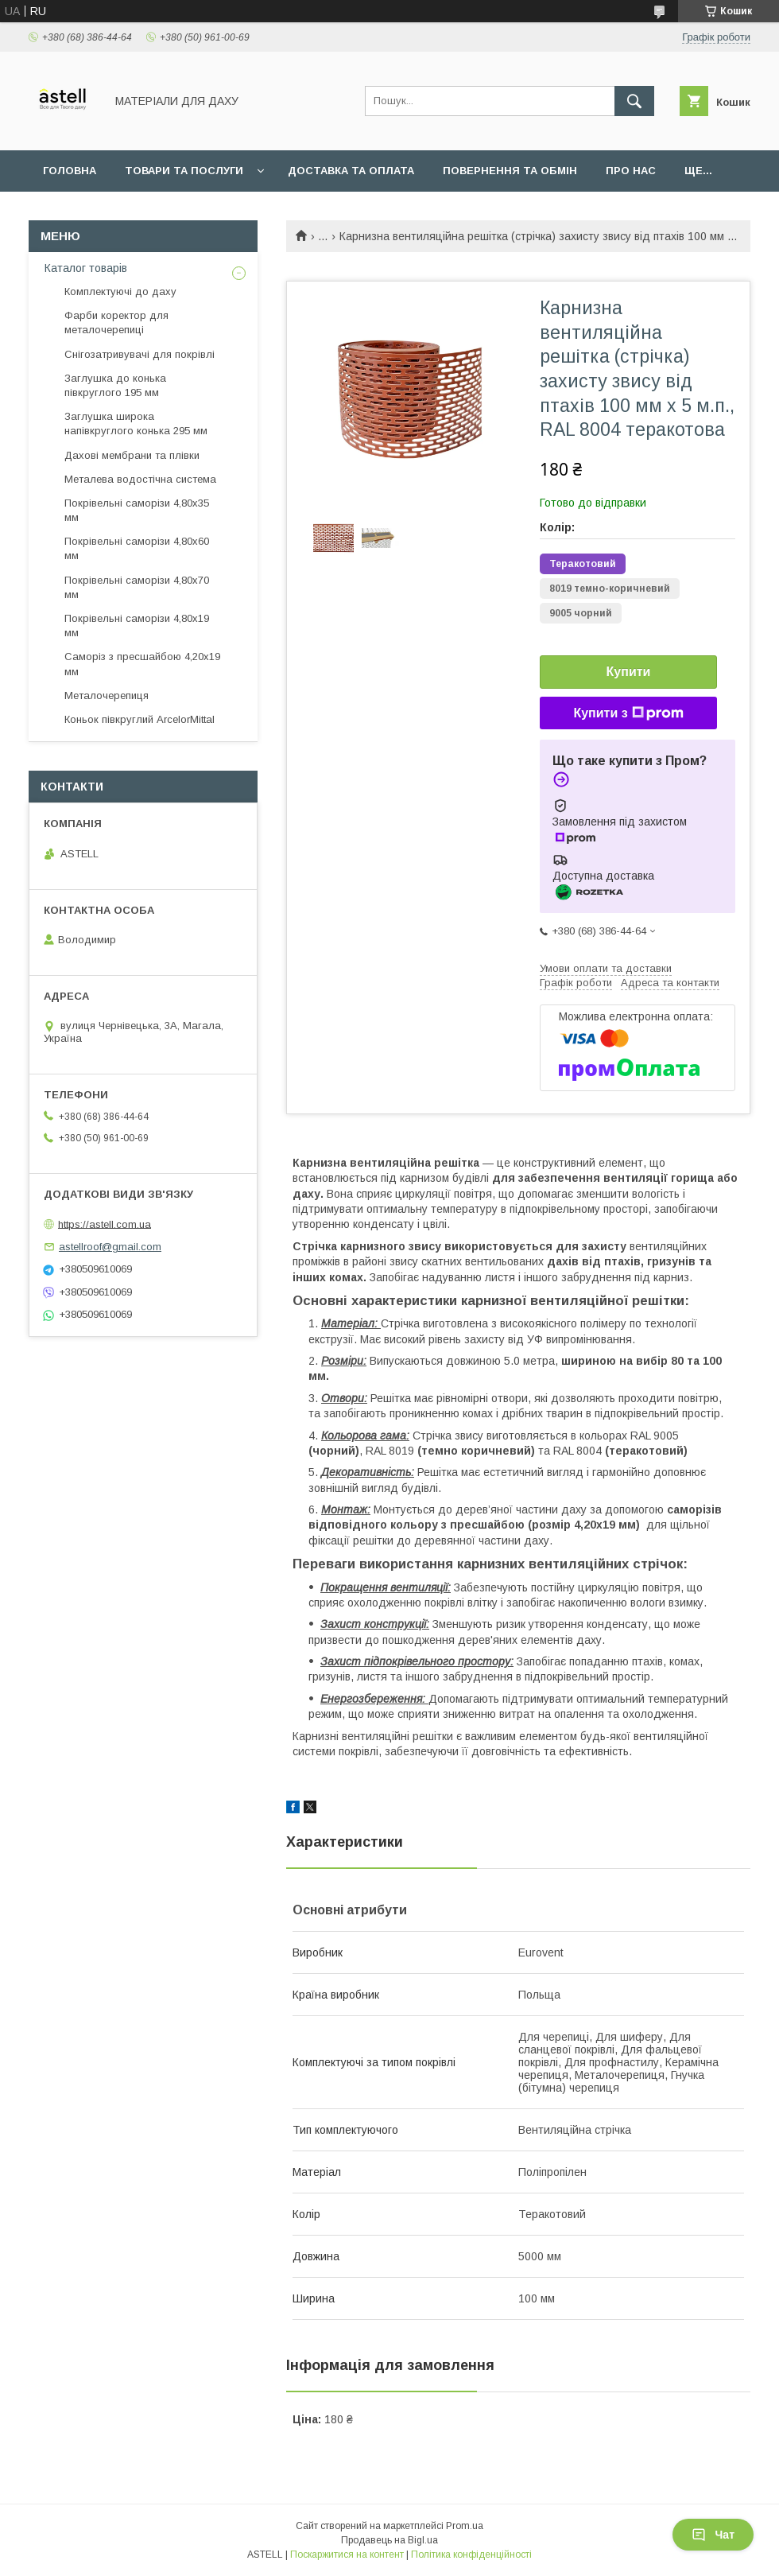  I want to click on Доставка та оплата, so click(351, 171).